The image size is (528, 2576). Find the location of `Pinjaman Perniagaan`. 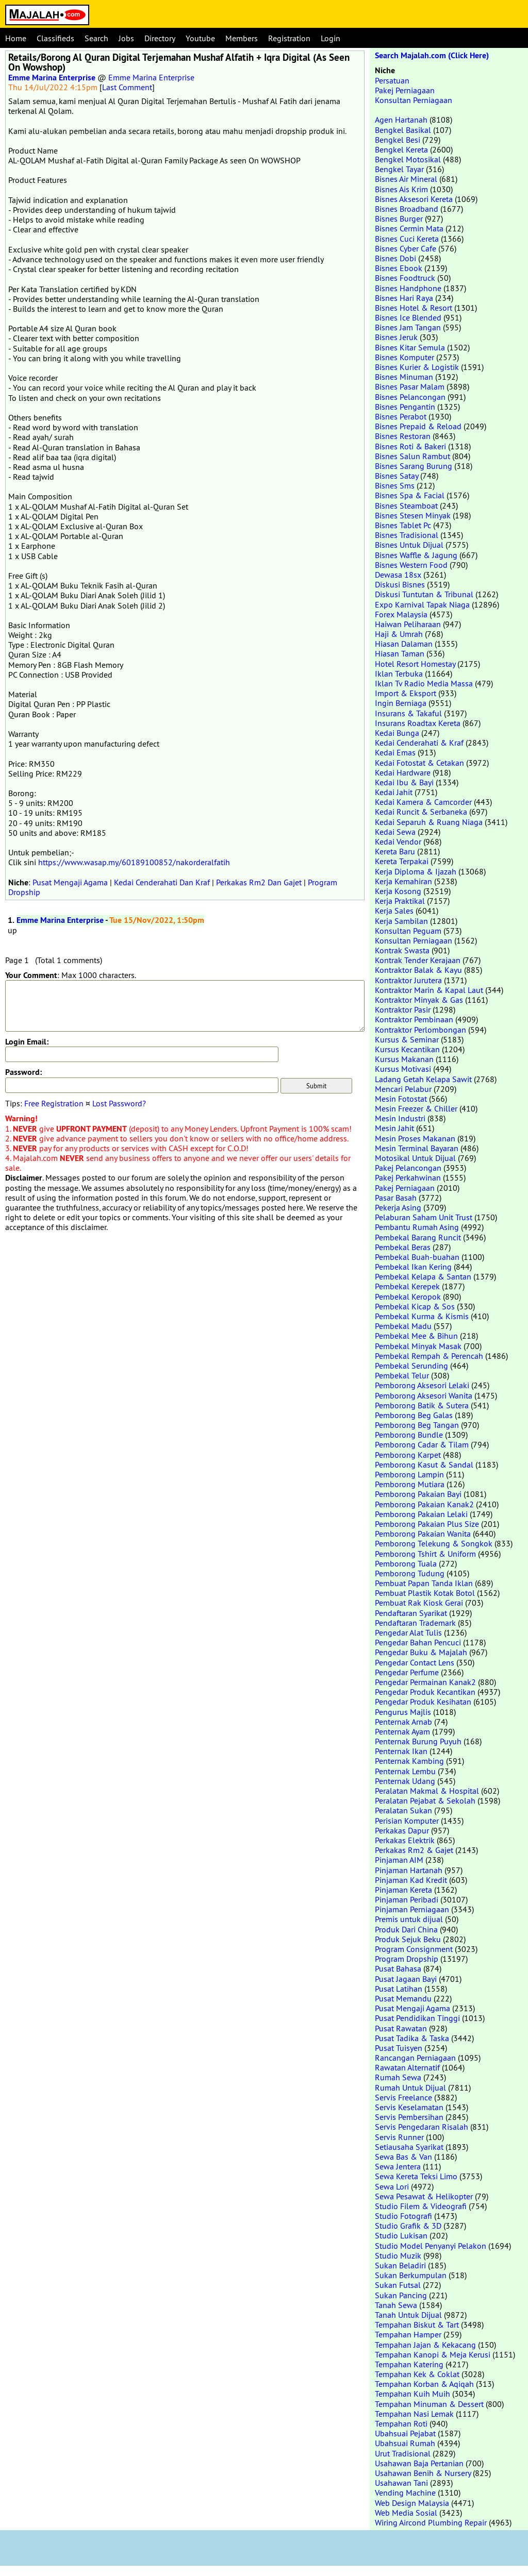

Pinjaman Perniagaan is located at coordinates (412, 1909).